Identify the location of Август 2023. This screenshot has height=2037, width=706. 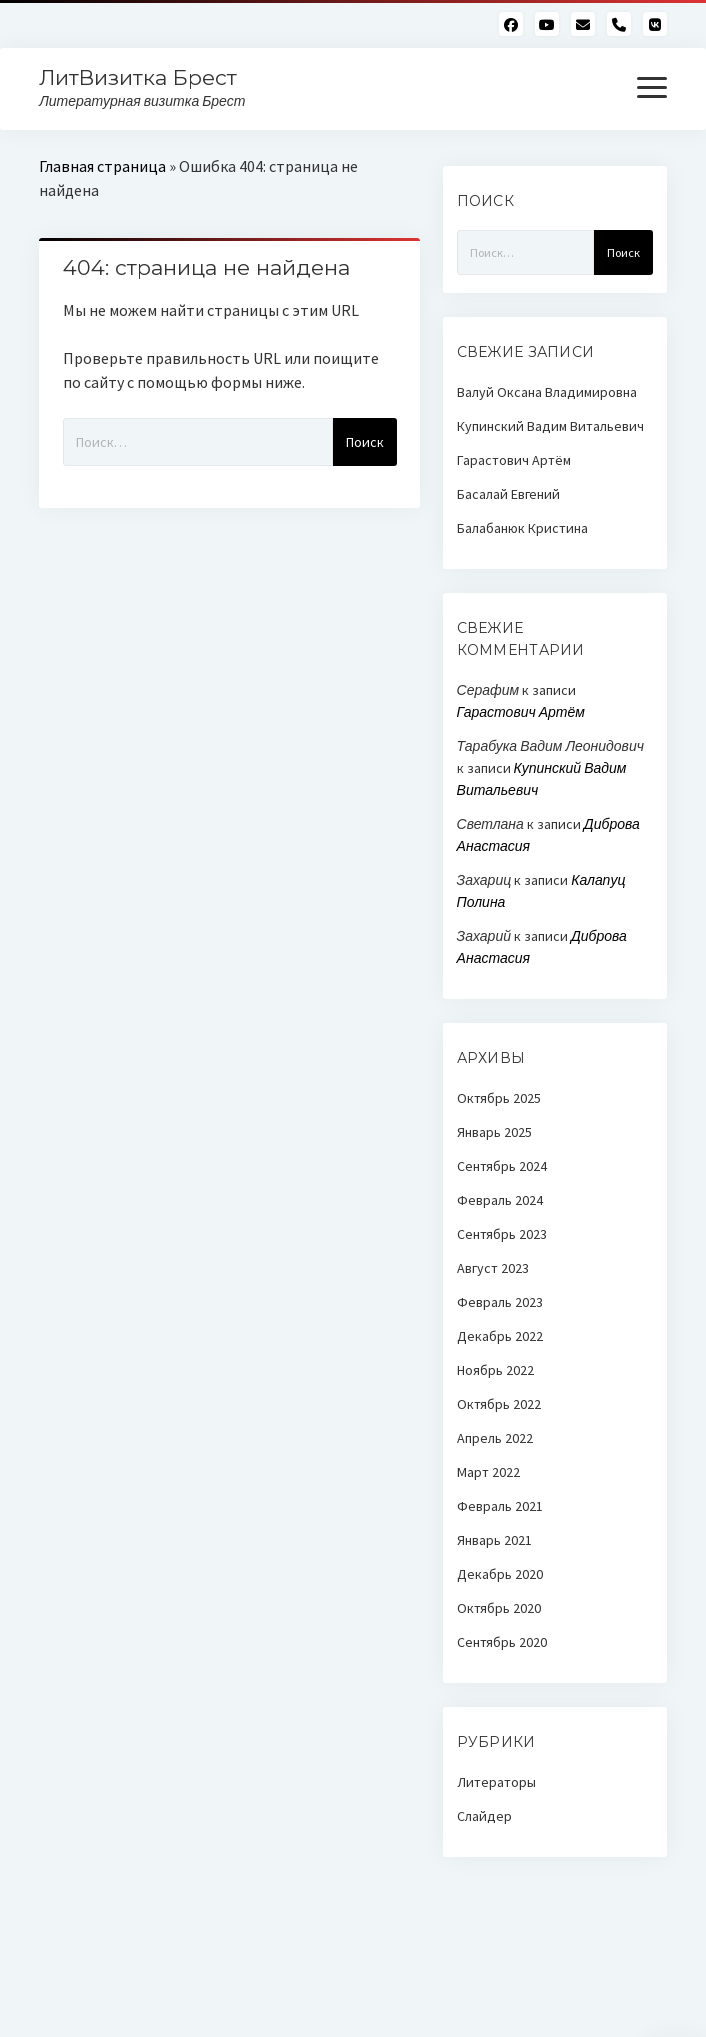
(493, 1268).